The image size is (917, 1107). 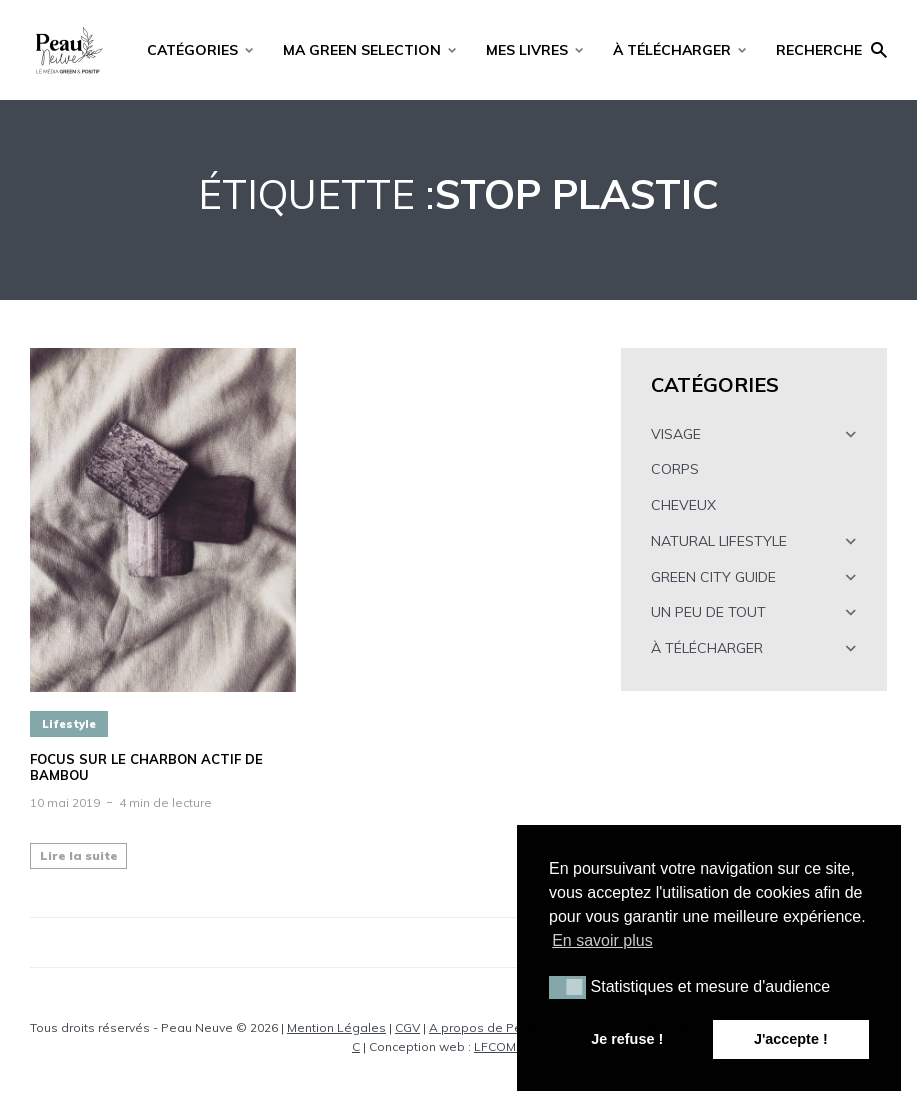 What do you see at coordinates (336, 1027) in the screenshot?
I see `Mention Légales` at bounding box center [336, 1027].